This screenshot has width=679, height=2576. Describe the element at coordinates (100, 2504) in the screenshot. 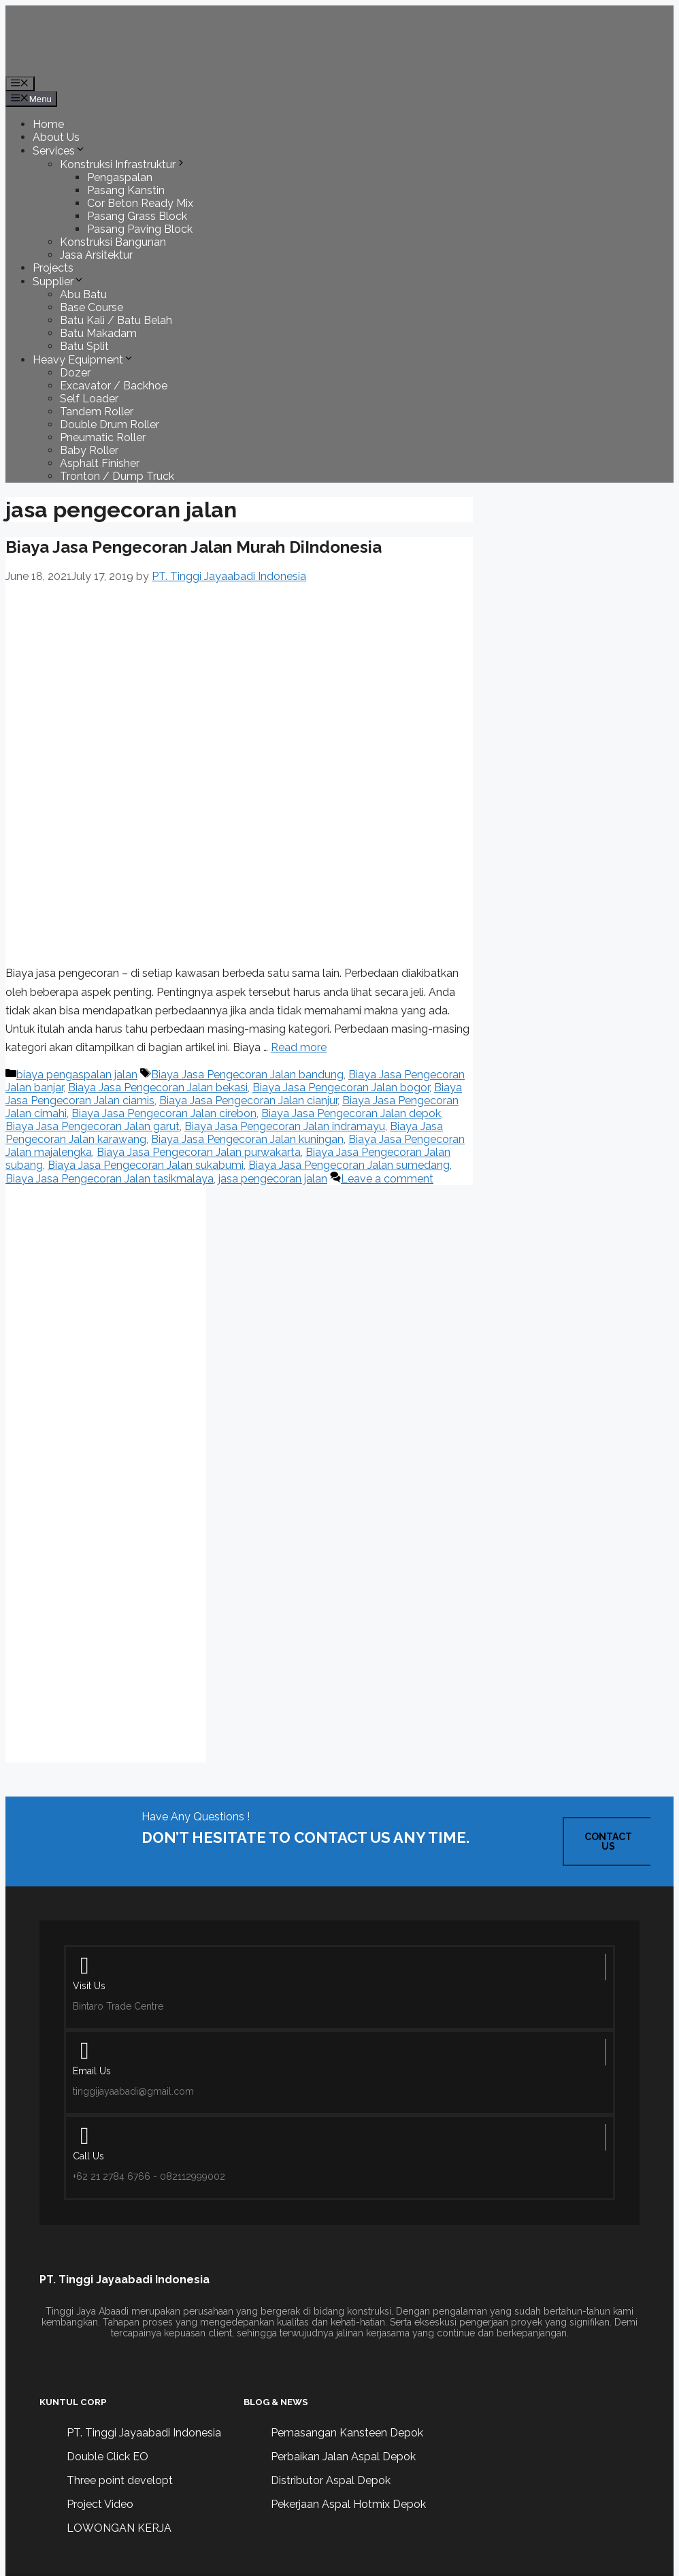

I see `Project Video` at that location.